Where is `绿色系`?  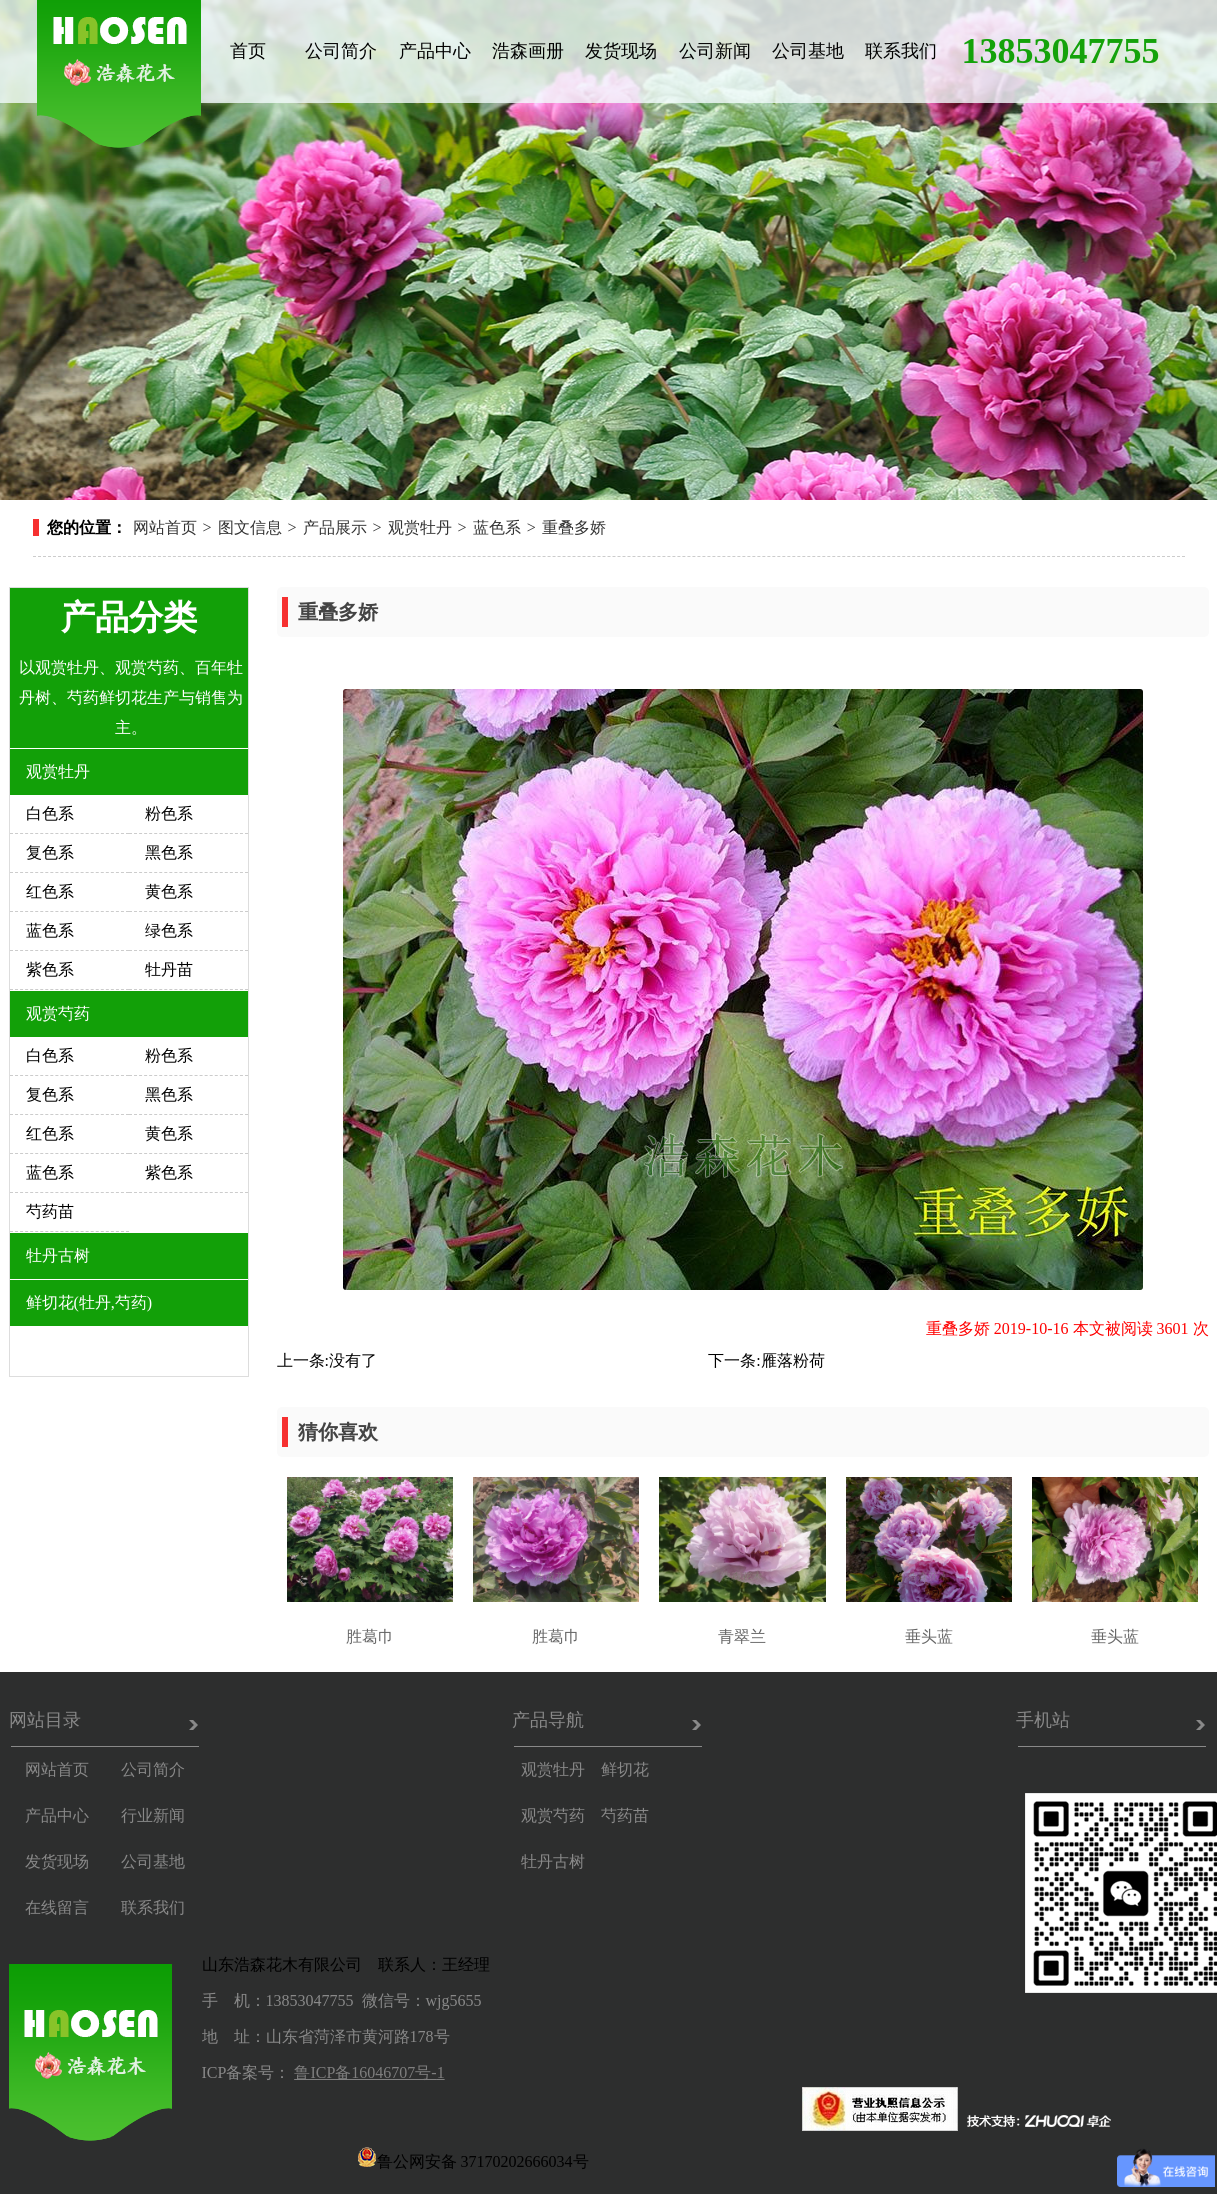
绿色系 is located at coordinates (169, 930).